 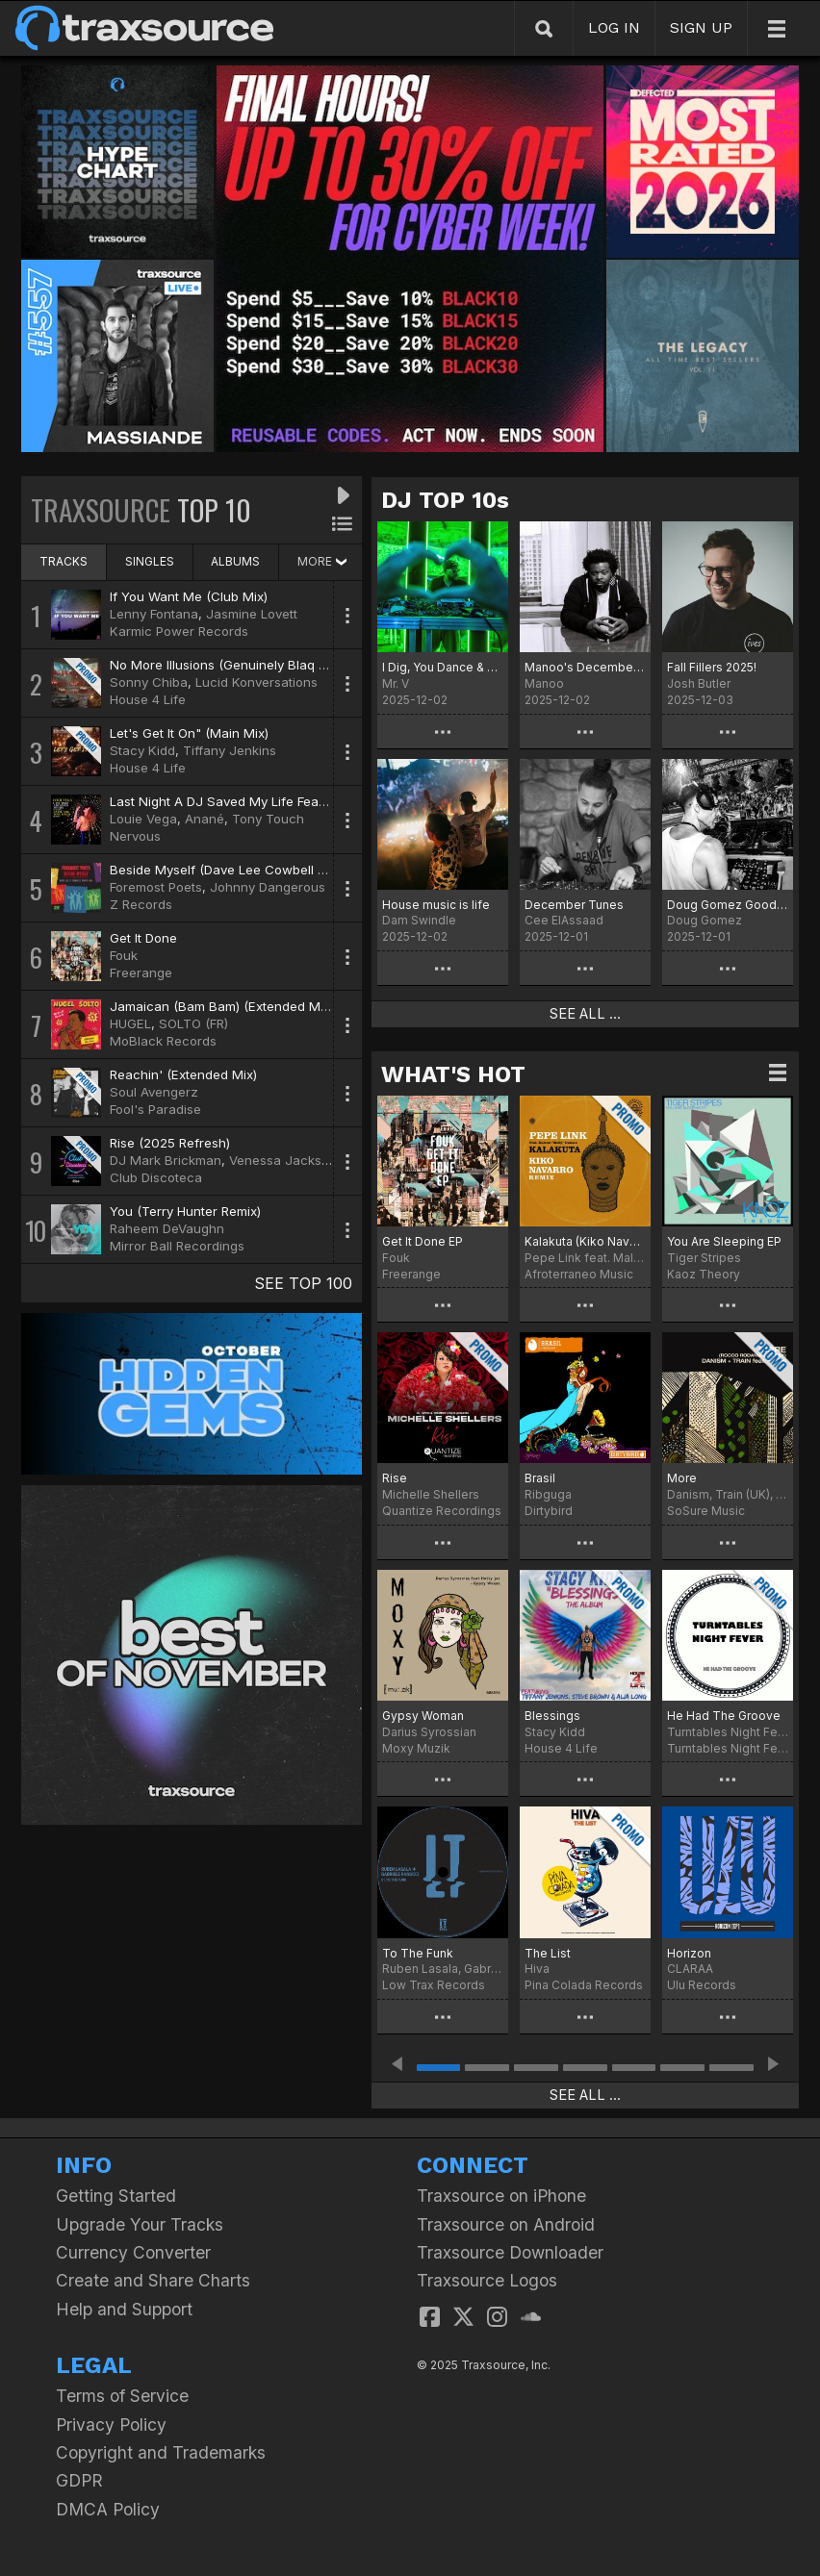 I want to click on Terms of Service, so click(x=122, y=2396).